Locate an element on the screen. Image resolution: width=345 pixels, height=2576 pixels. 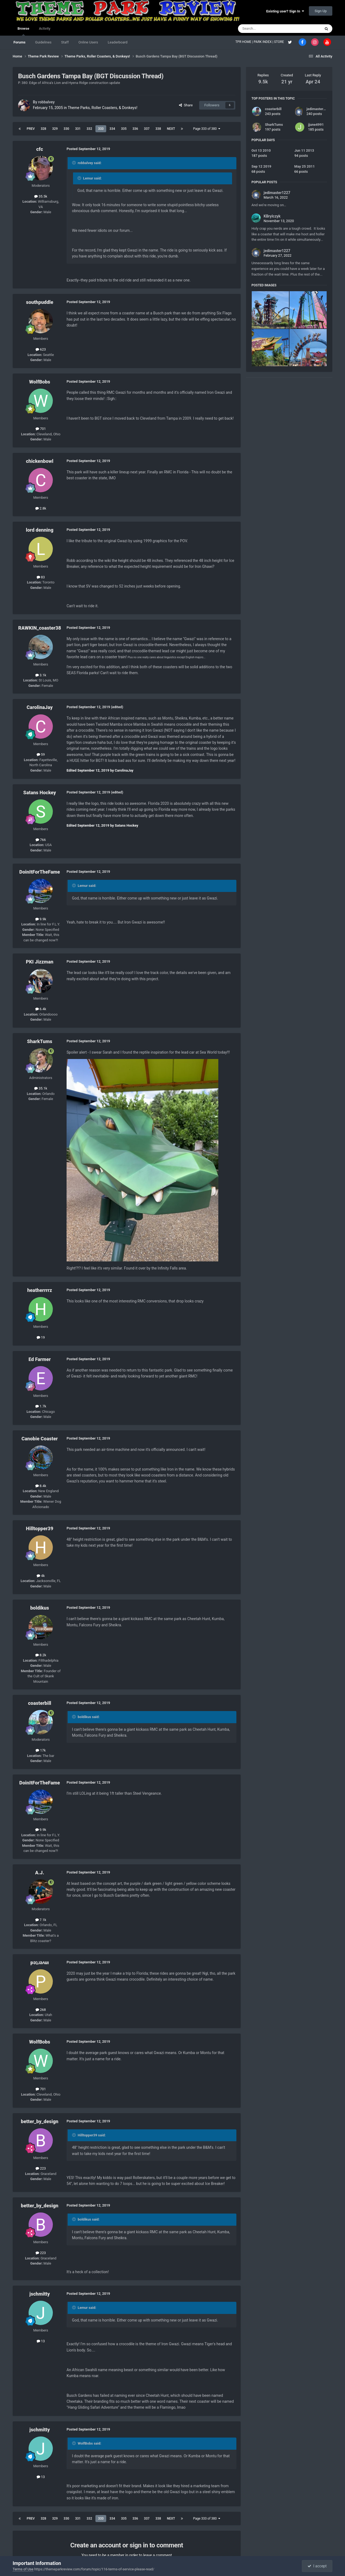
Forums is located at coordinates (19, 42).